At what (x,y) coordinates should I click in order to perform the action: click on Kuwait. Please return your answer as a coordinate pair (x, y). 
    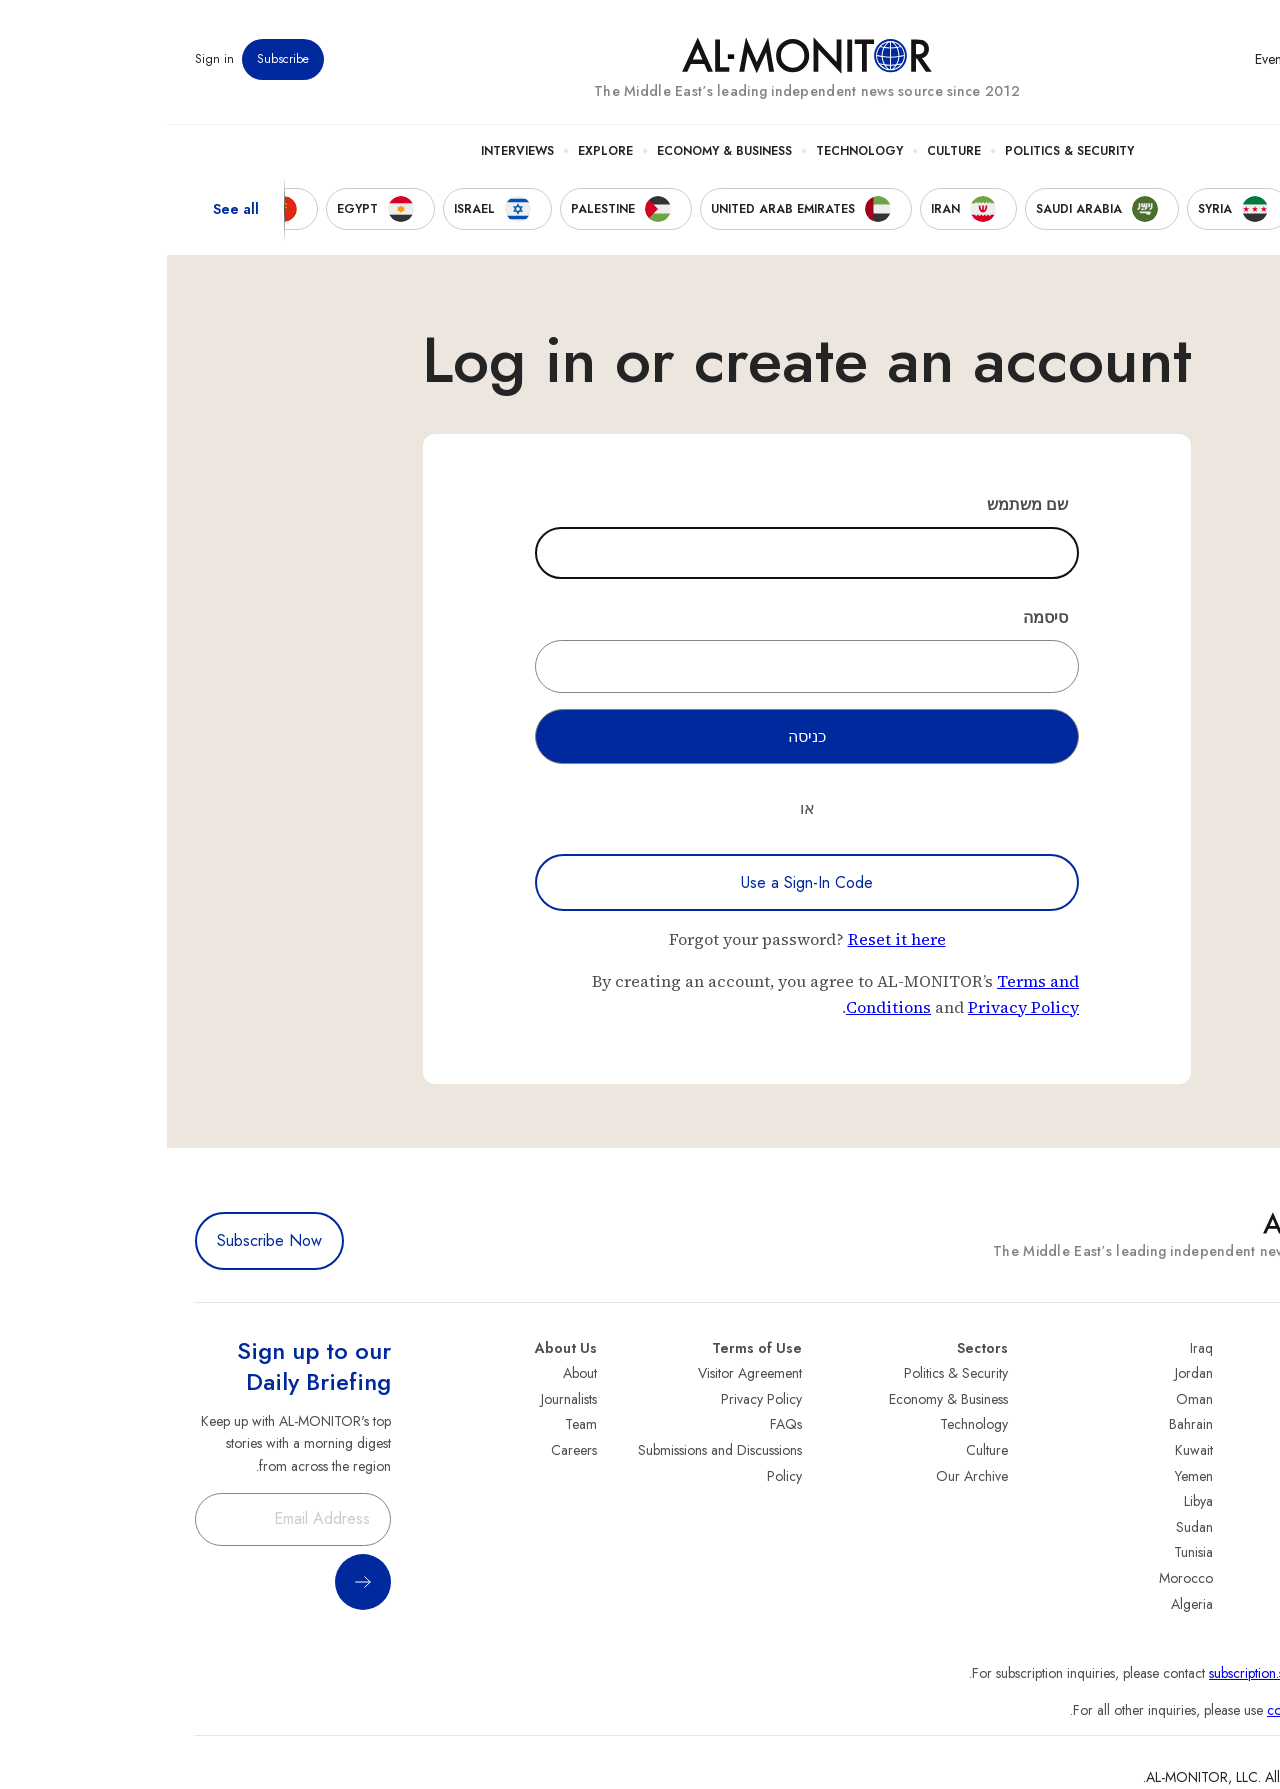
    Looking at the image, I should click on (1027, 1450).